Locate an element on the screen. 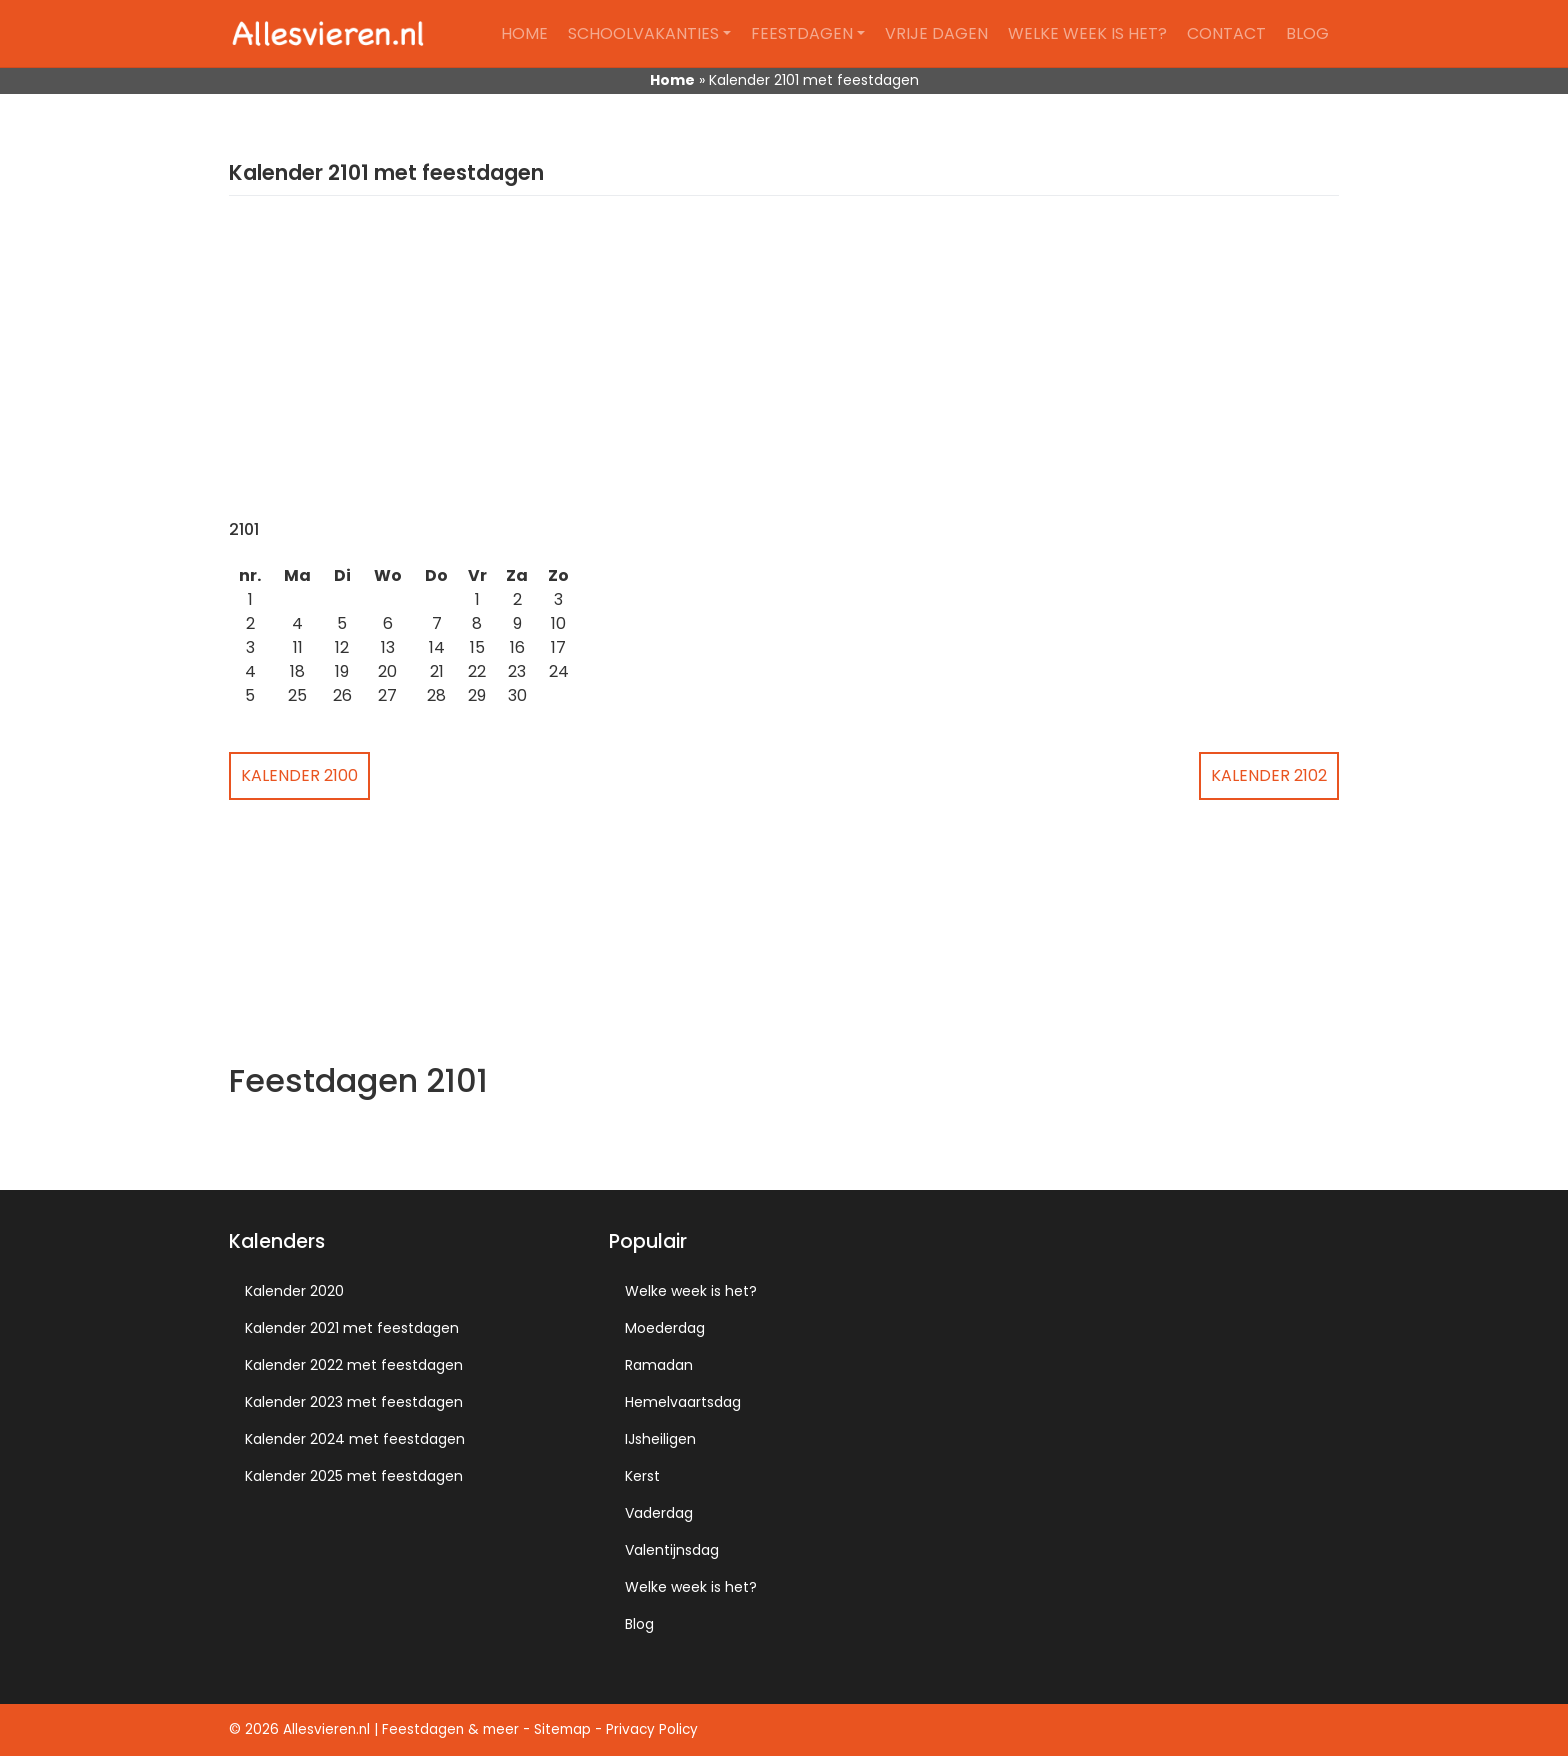  Kalender 2024 met feestdagen is located at coordinates (355, 1439).